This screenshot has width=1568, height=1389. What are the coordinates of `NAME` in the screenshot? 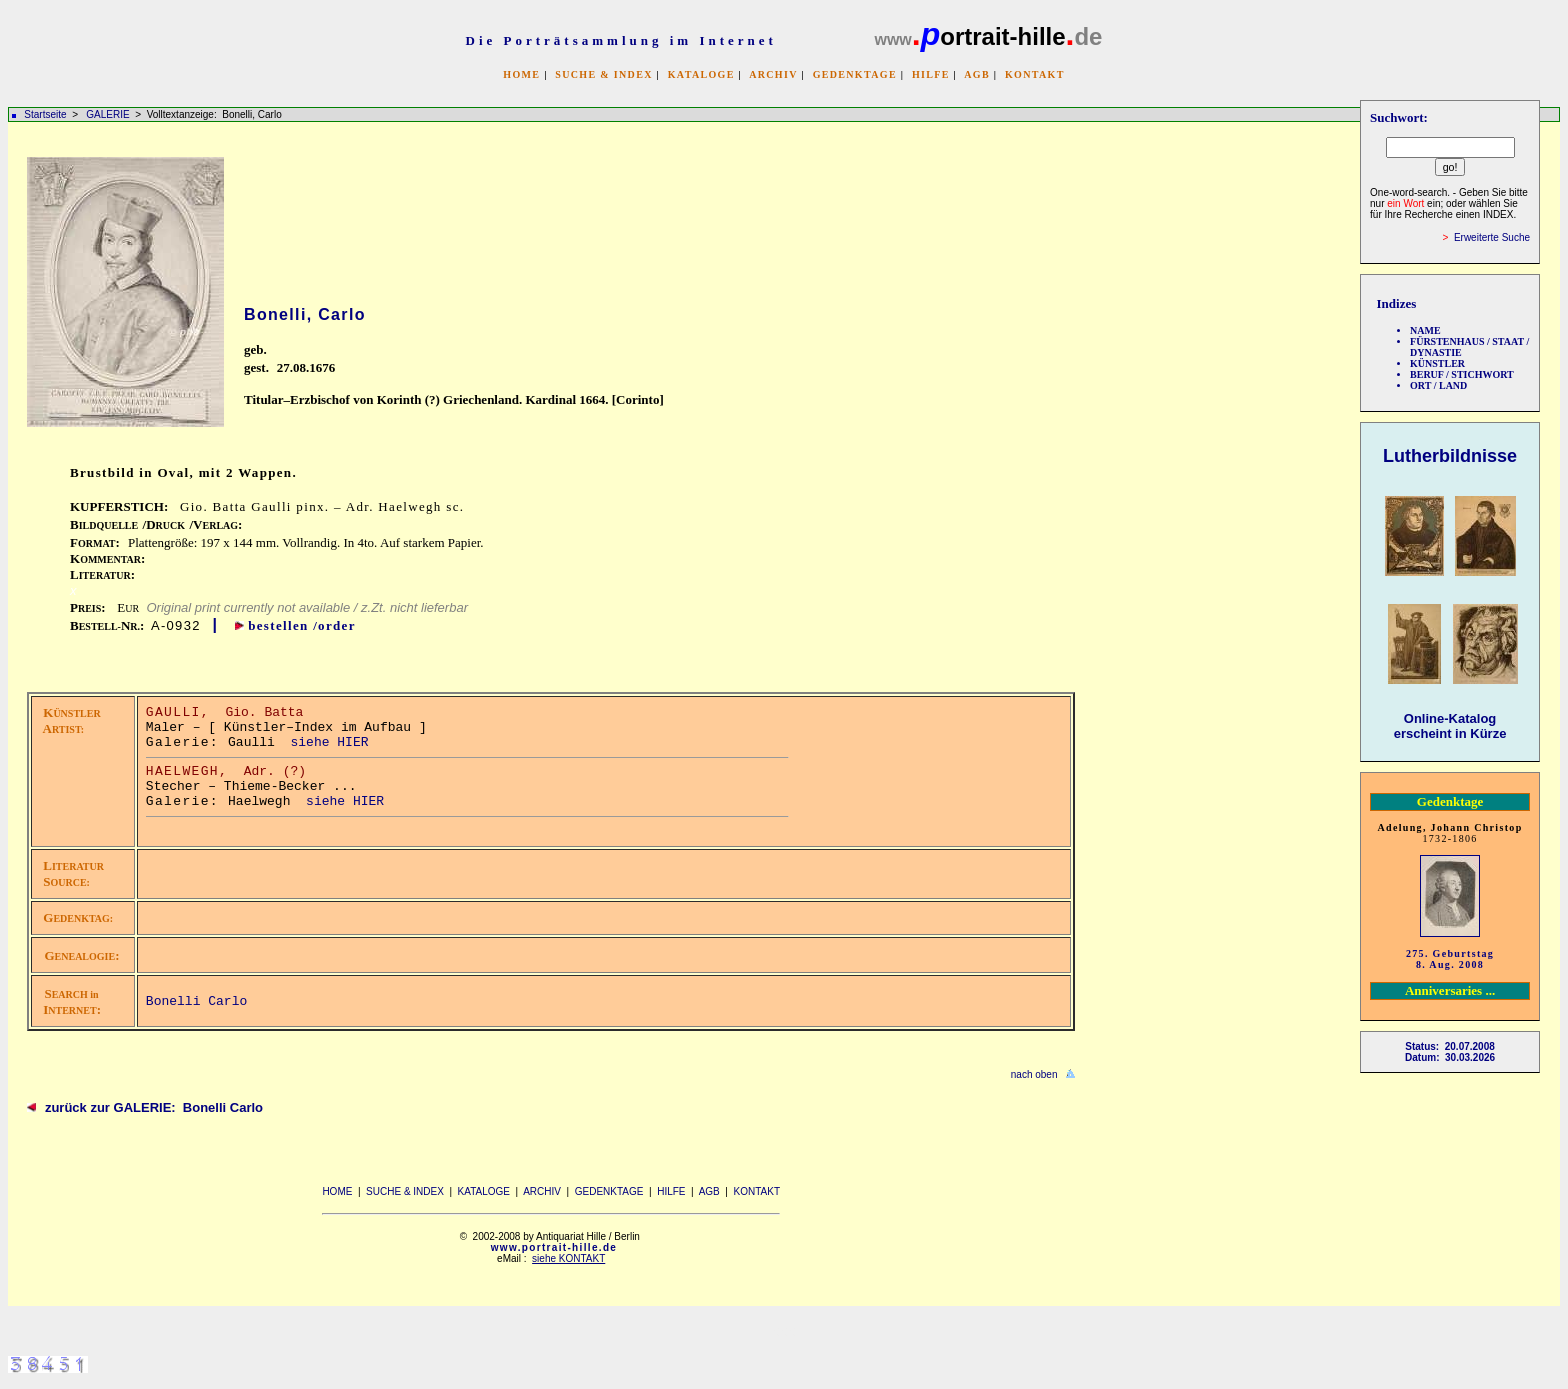 It's located at (1425, 330).